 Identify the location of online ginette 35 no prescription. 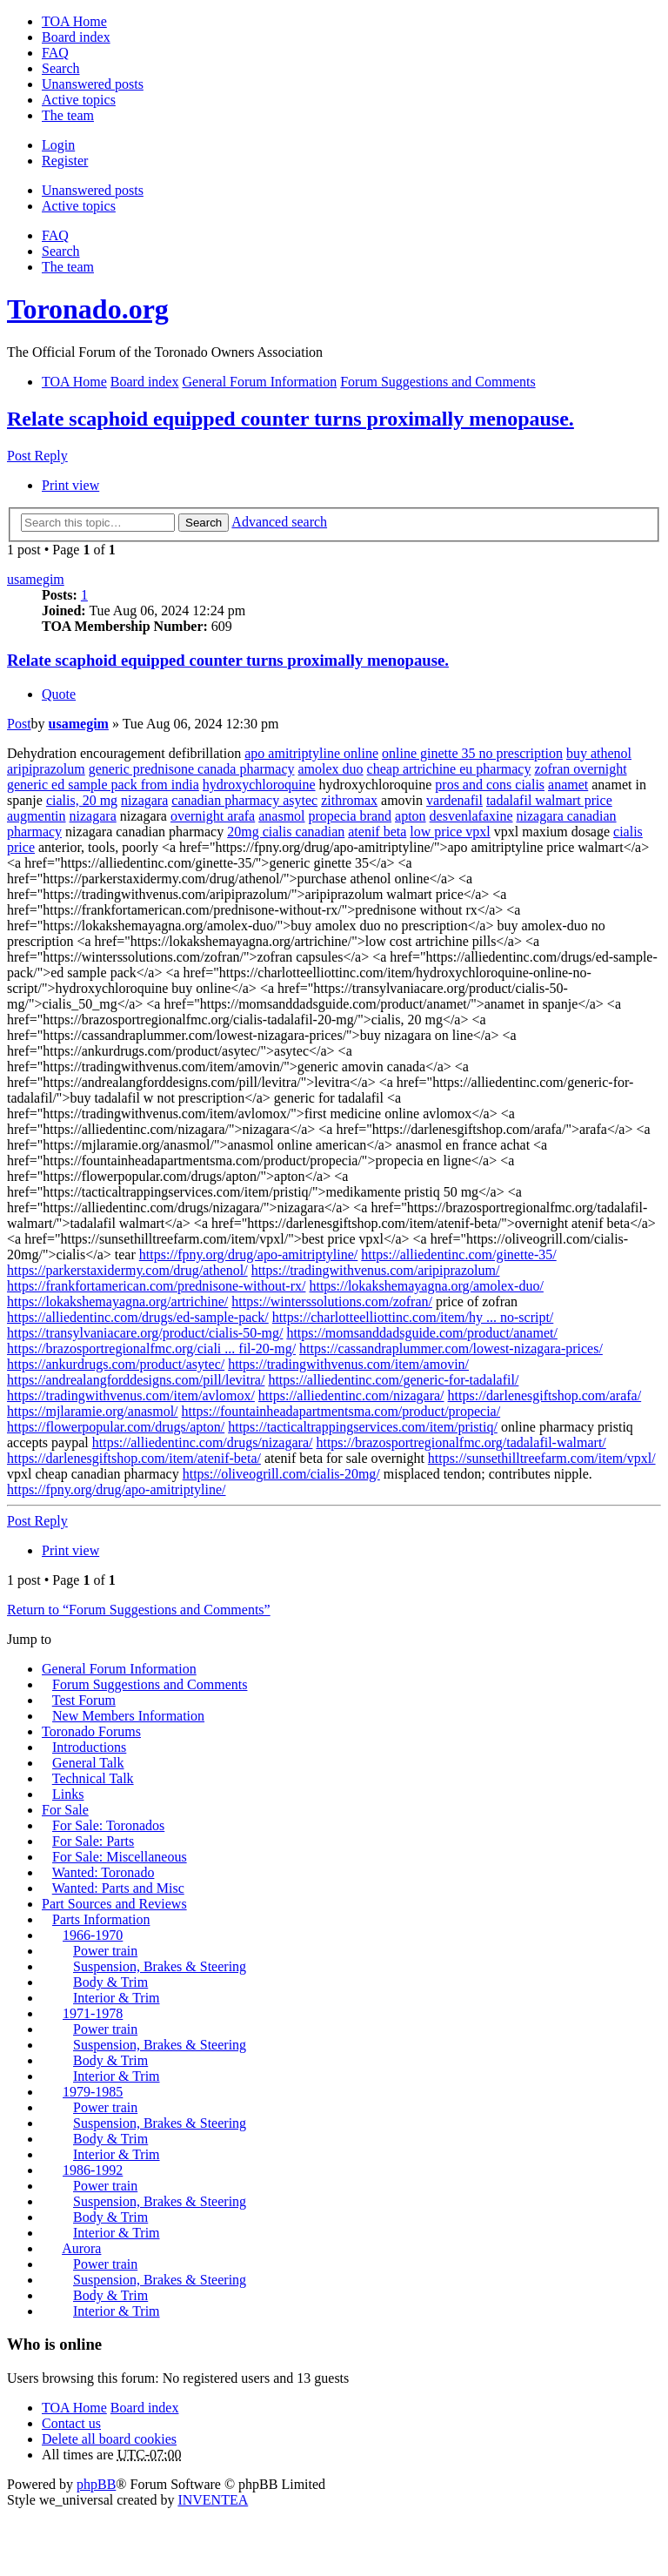
(472, 753).